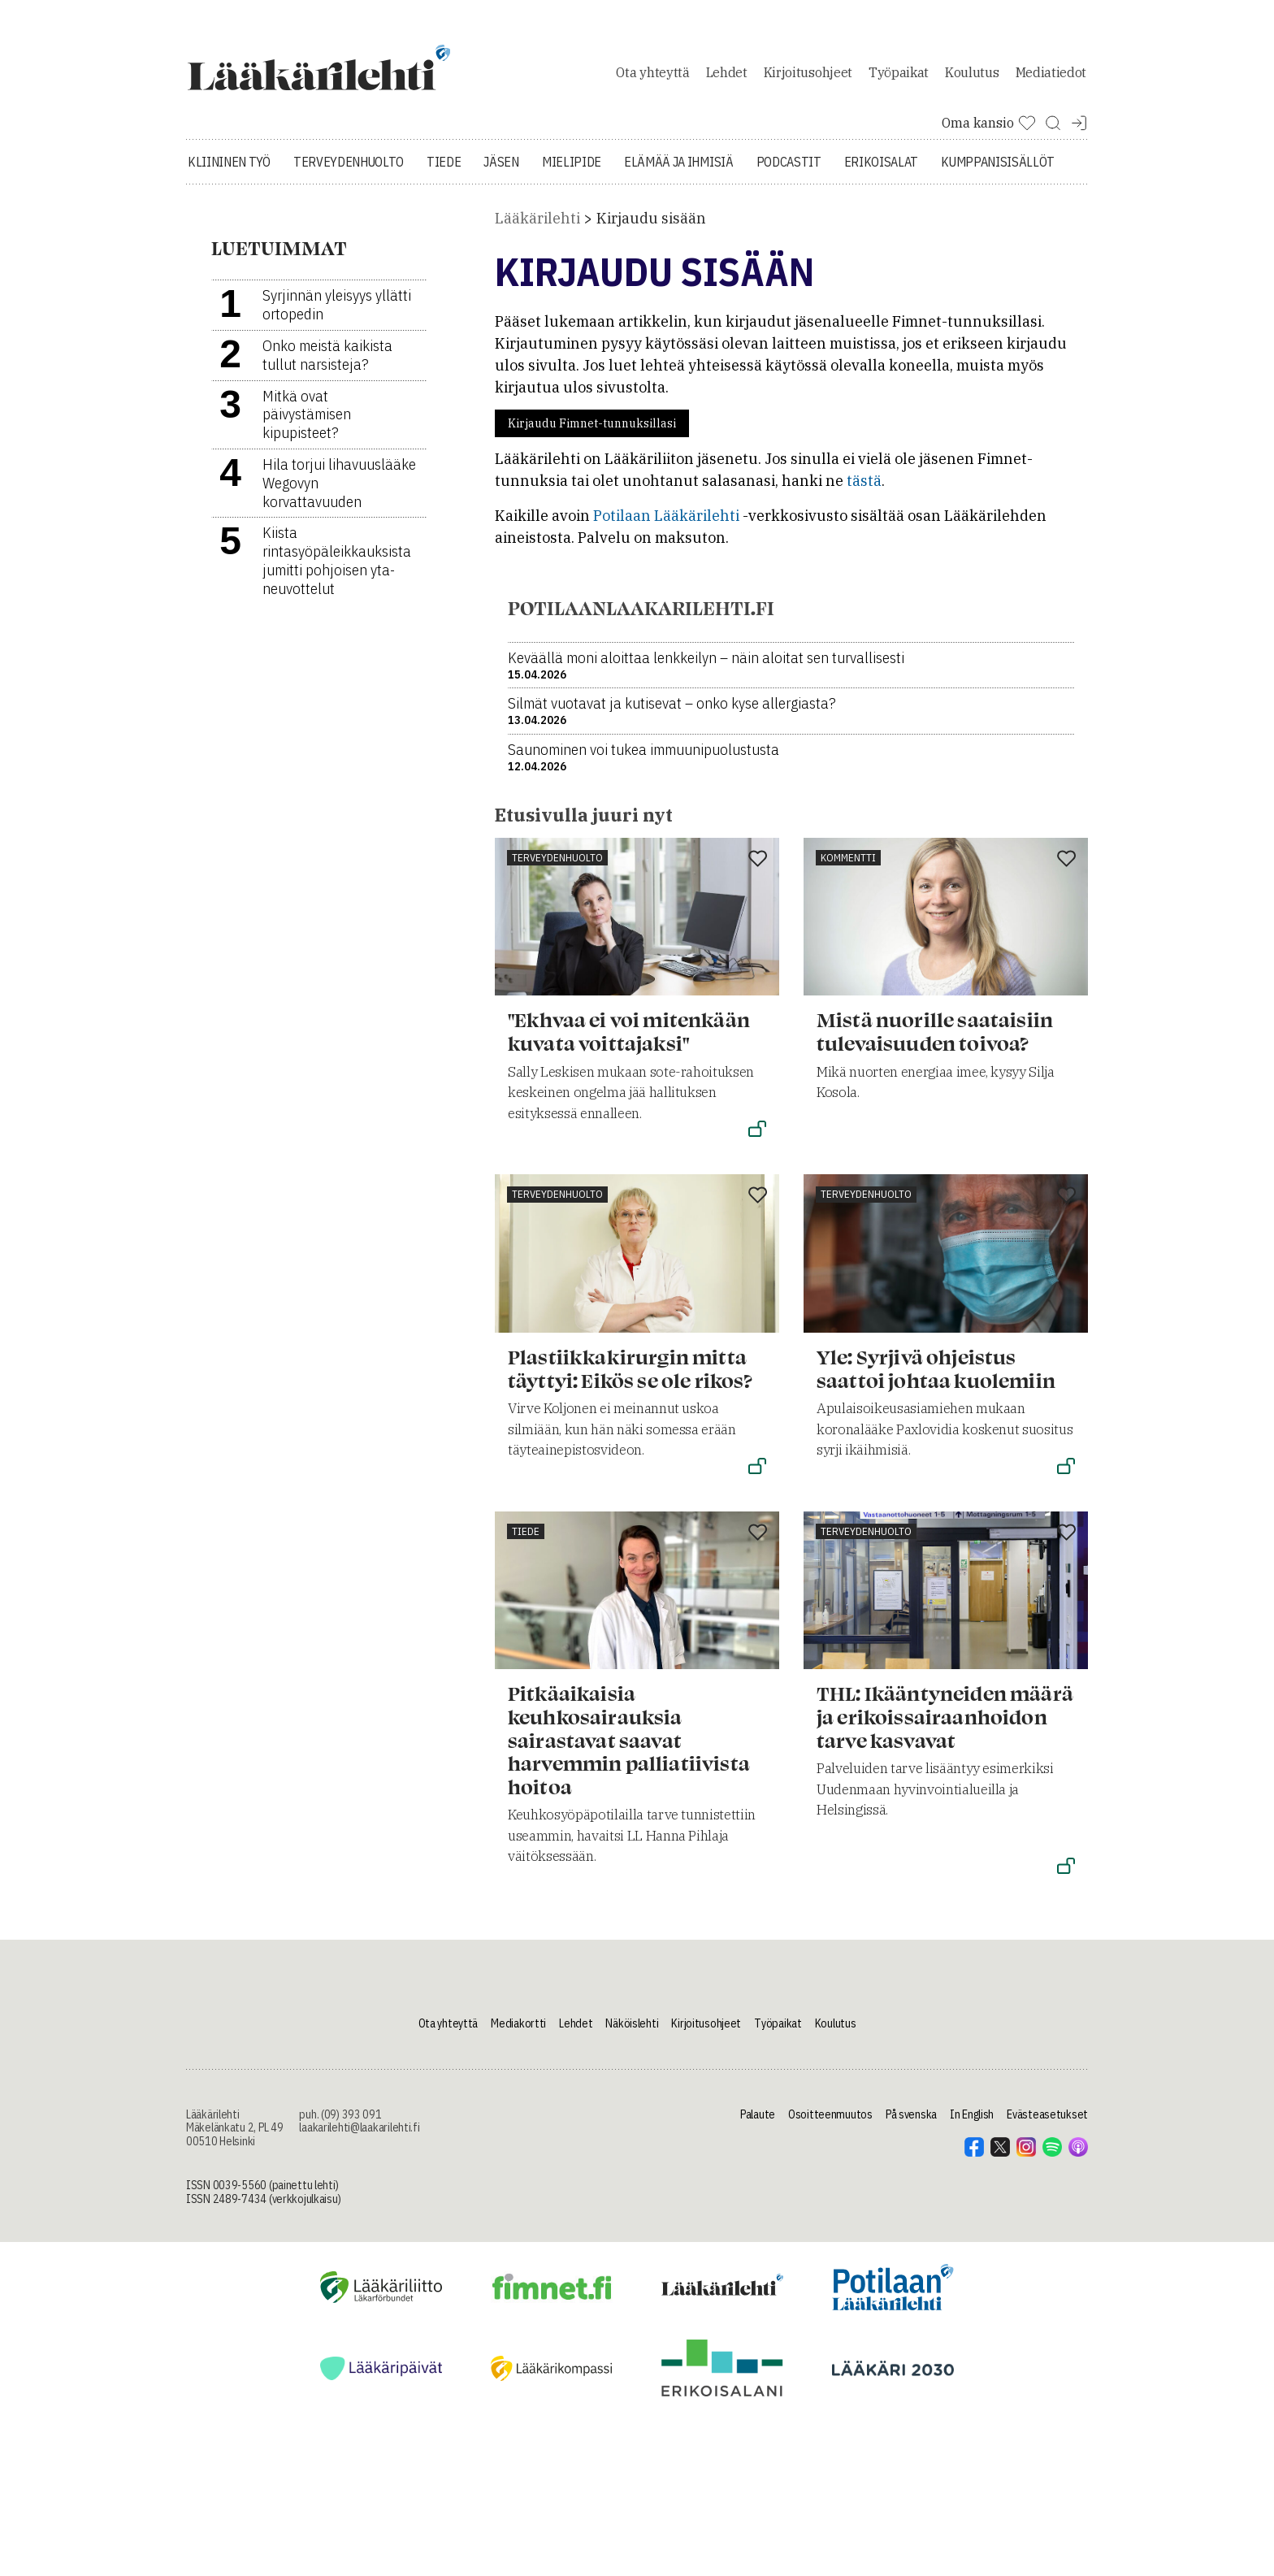 The image size is (1274, 2576). I want to click on Mielipide, so click(571, 171).